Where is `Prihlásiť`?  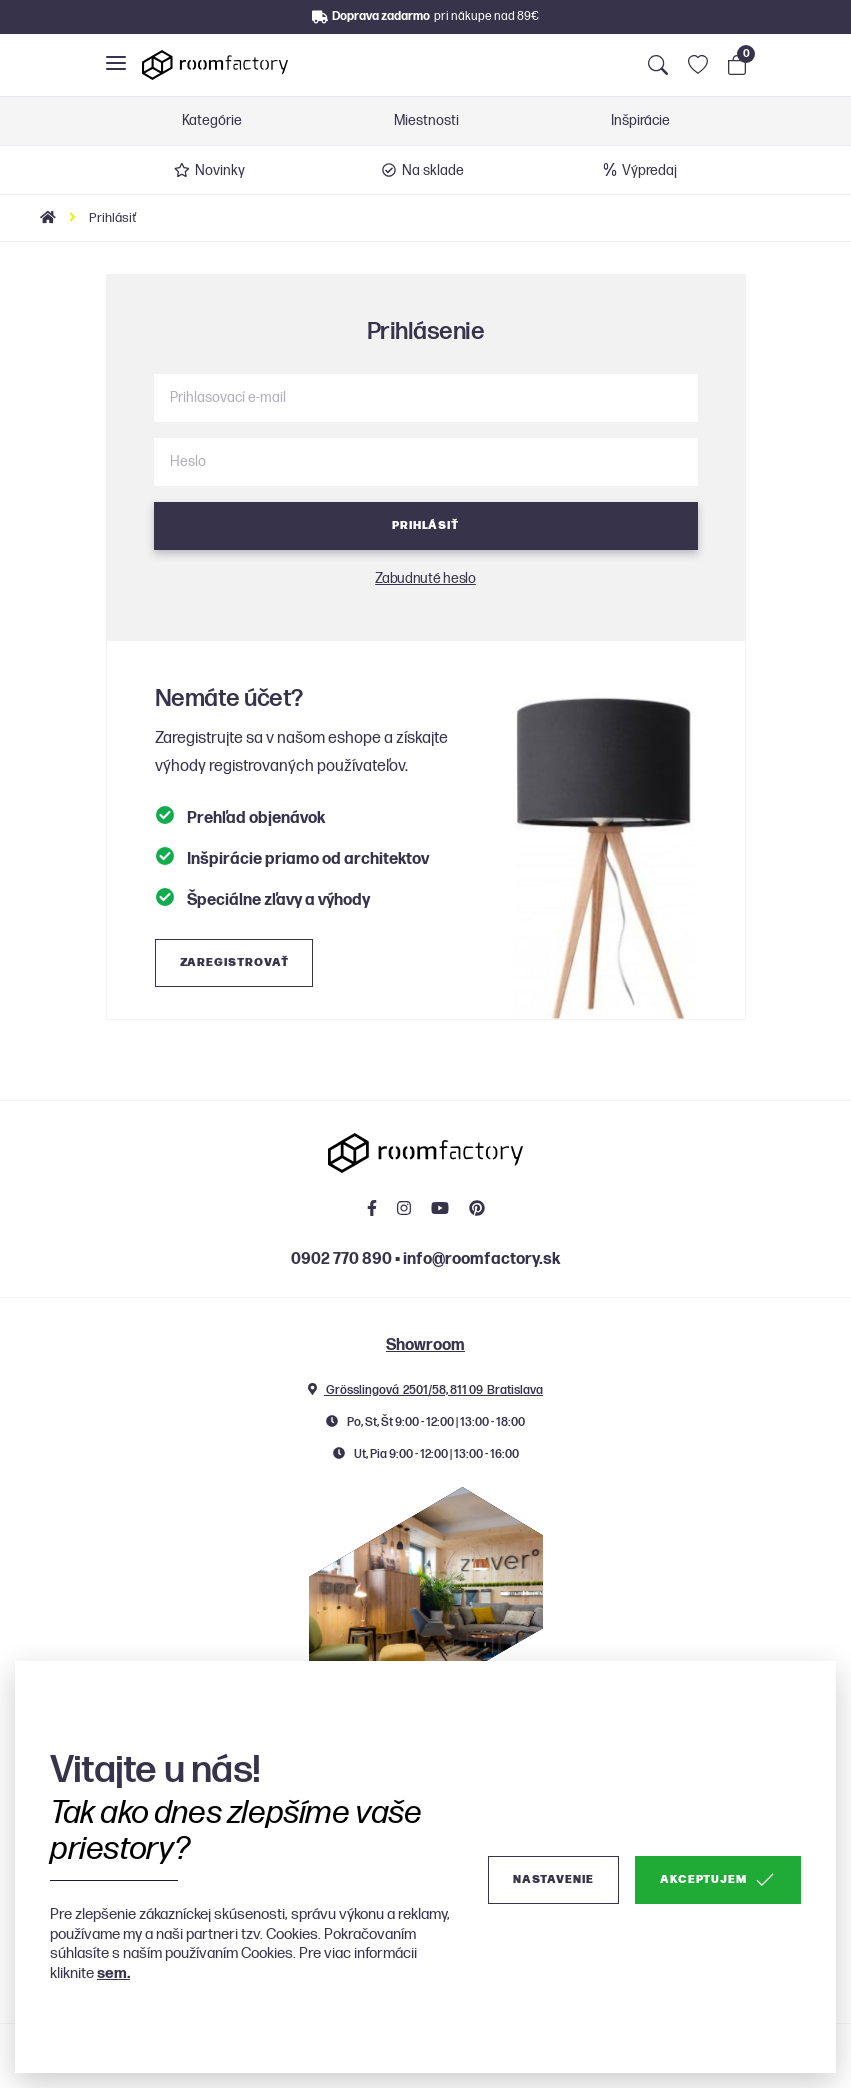 Prihlásiť is located at coordinates (425, 525).